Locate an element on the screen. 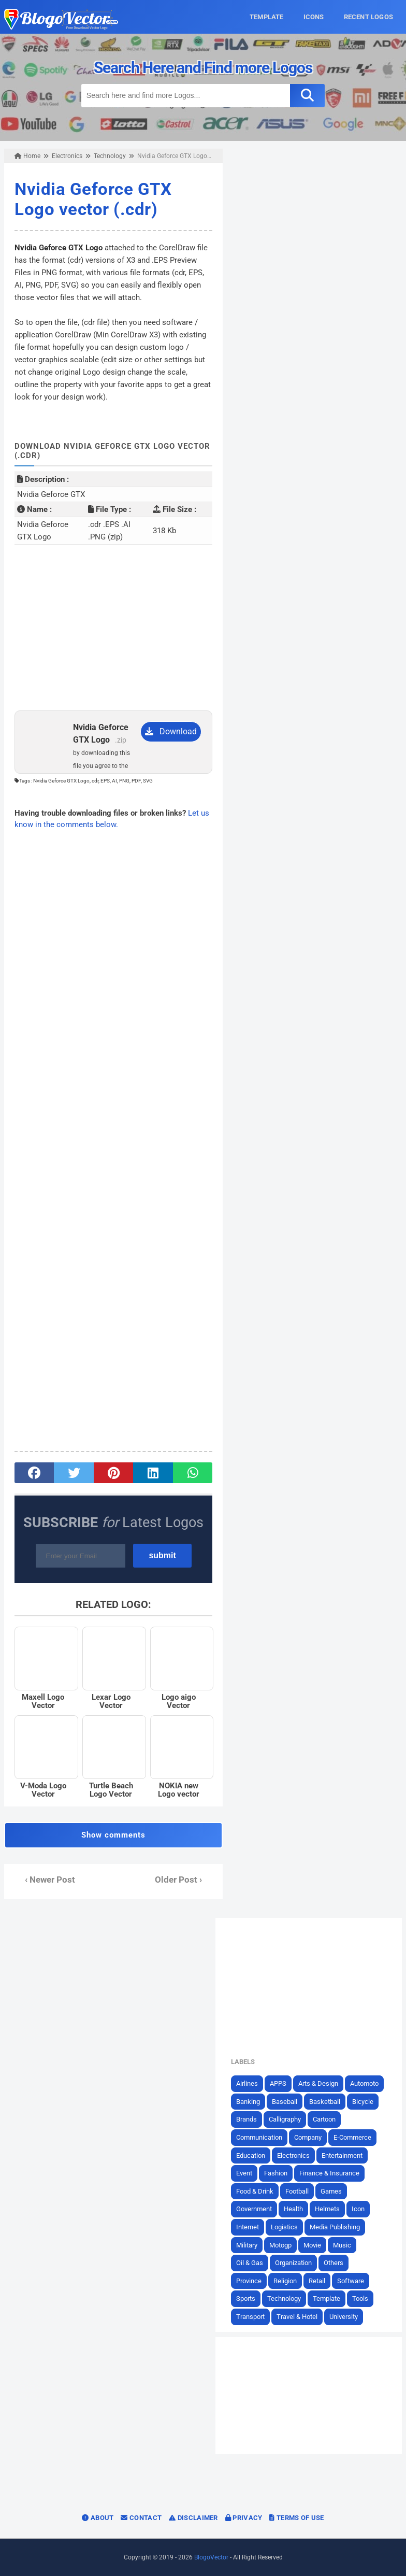 The image size is (406, 2576). Calligraphy is located at coordinates (285, 2119).